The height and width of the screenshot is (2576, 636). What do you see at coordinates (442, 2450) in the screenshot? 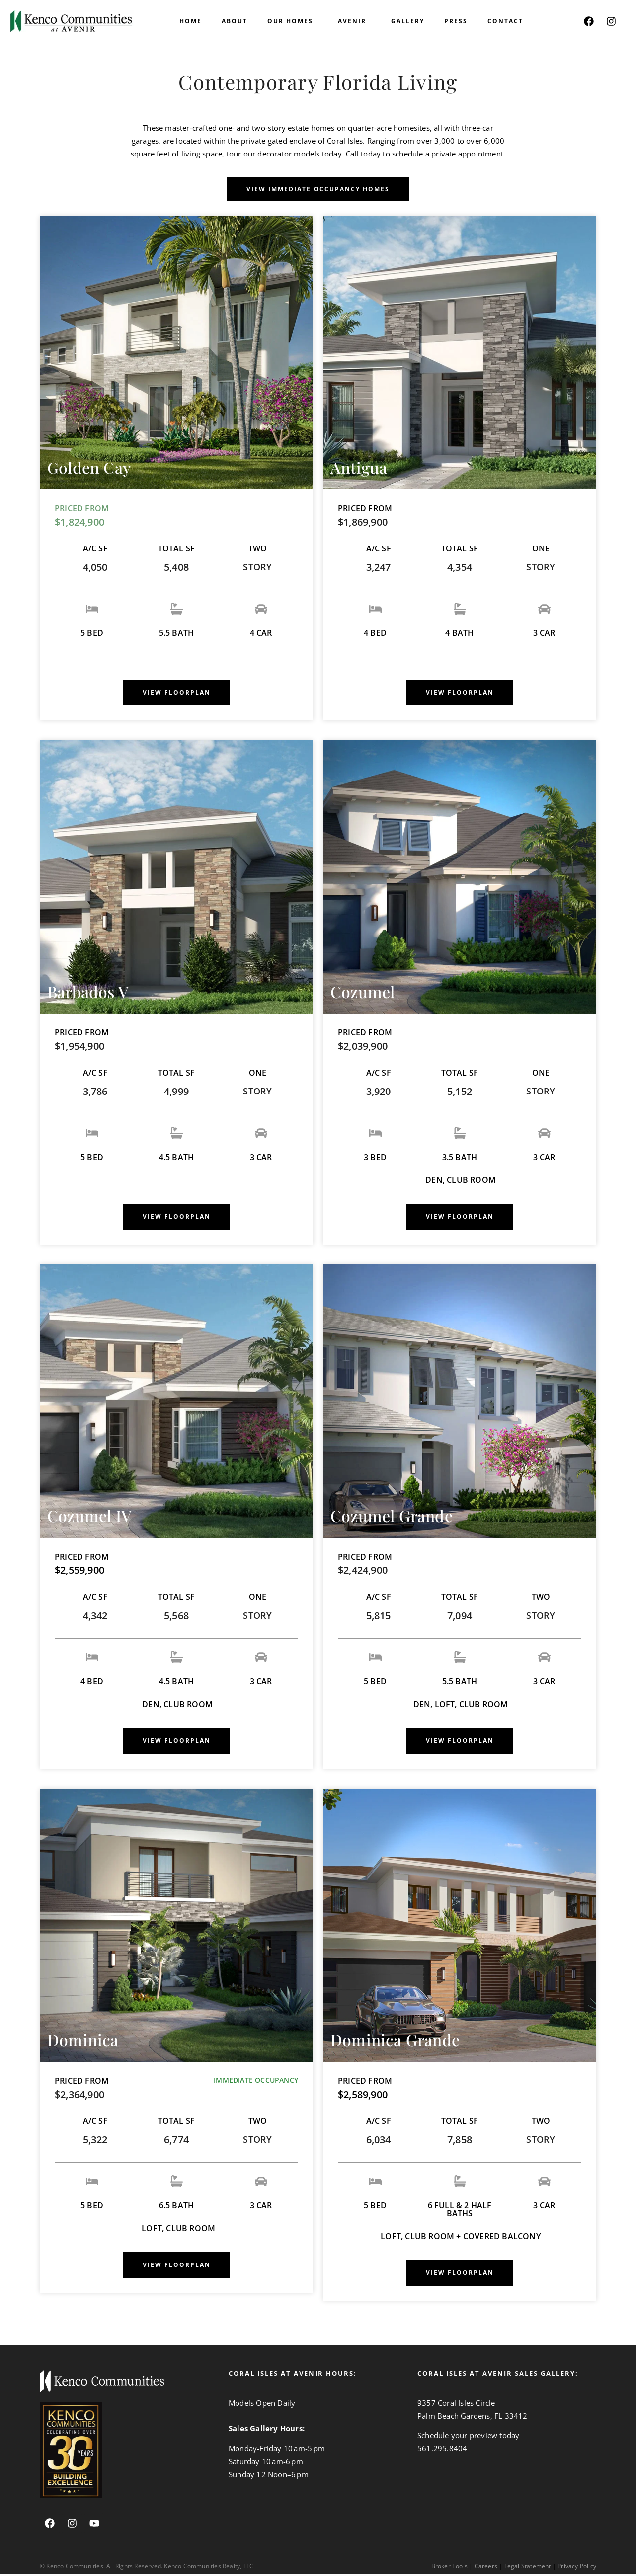
I see `561.295.8404` at bounding box center [442, 2450].